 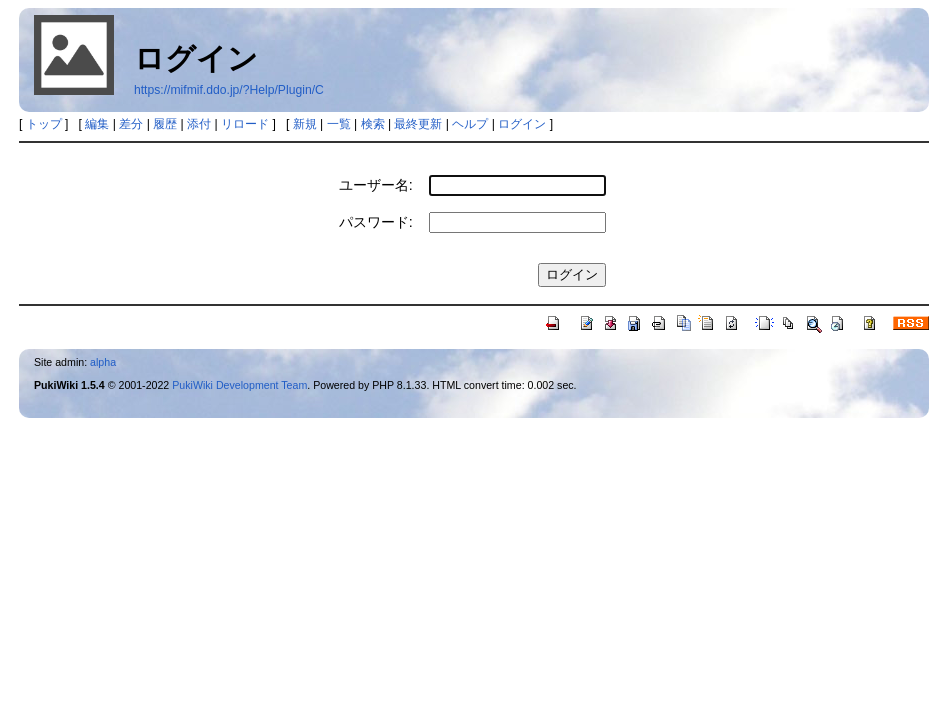 I want to click on 最終更新, so click(x=418, y=124).